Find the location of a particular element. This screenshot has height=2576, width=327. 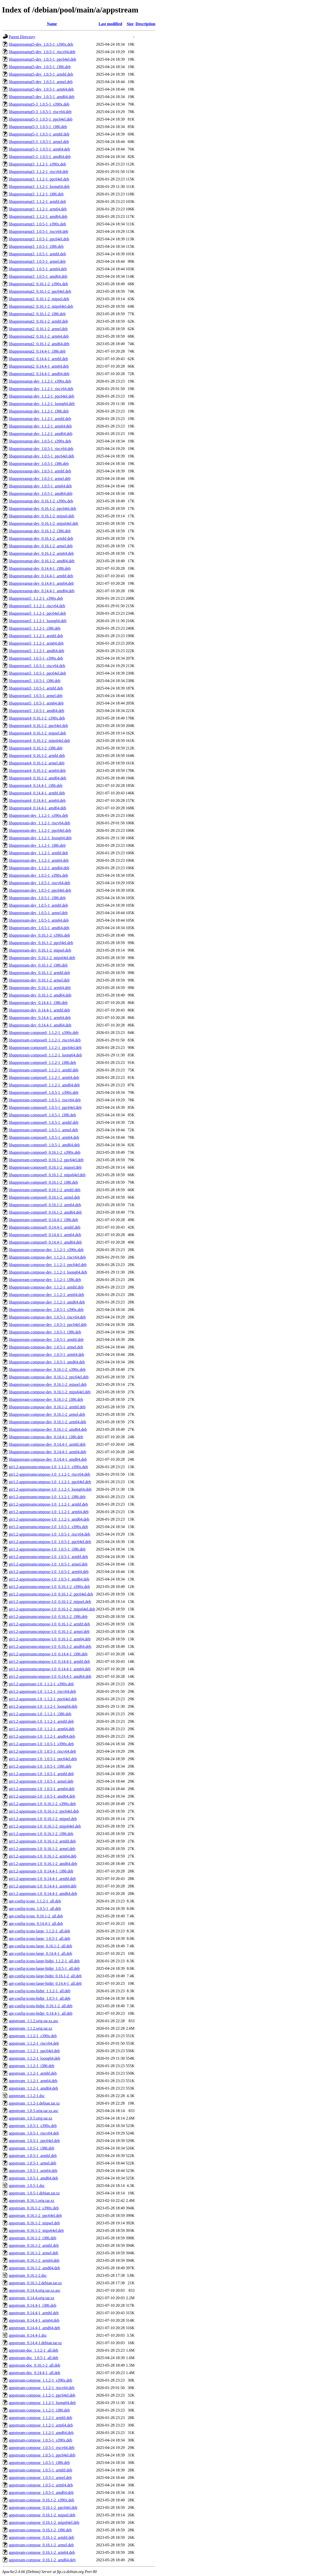

libappstream-compose-dev_0.16.1-2_ppc64el.deb is located at coordinates (48, 1377).